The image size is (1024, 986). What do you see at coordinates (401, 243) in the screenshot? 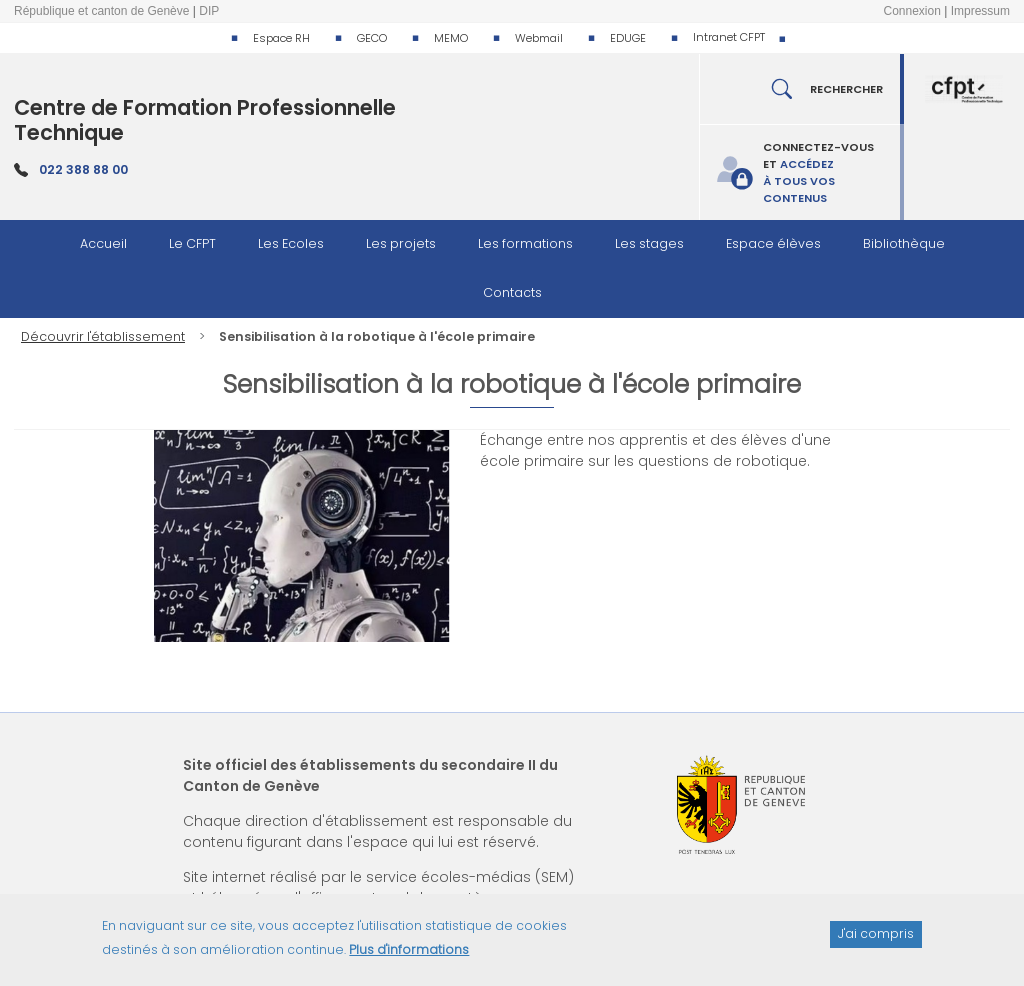
I see `Les projets` at bounding box center [401, 243].